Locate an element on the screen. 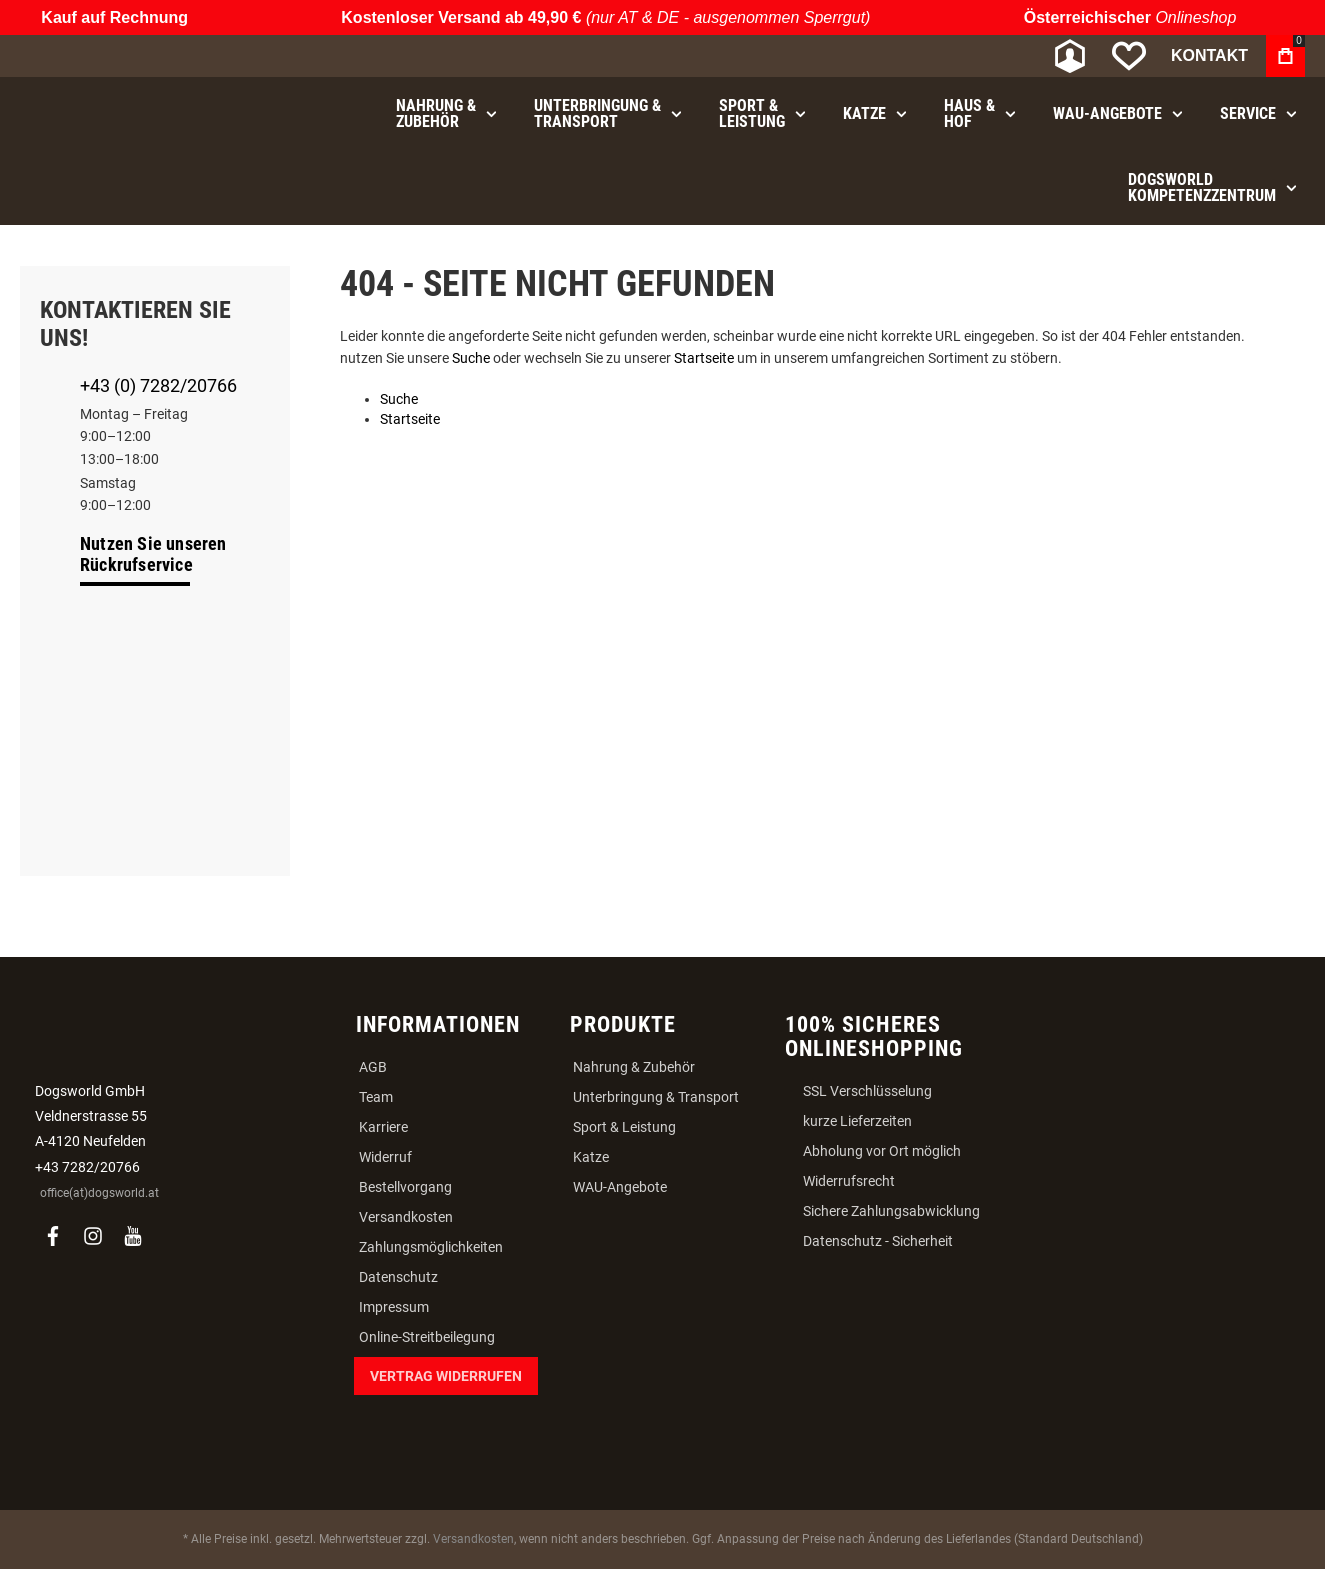  Widerruf is located at coordinates (385, 1157).